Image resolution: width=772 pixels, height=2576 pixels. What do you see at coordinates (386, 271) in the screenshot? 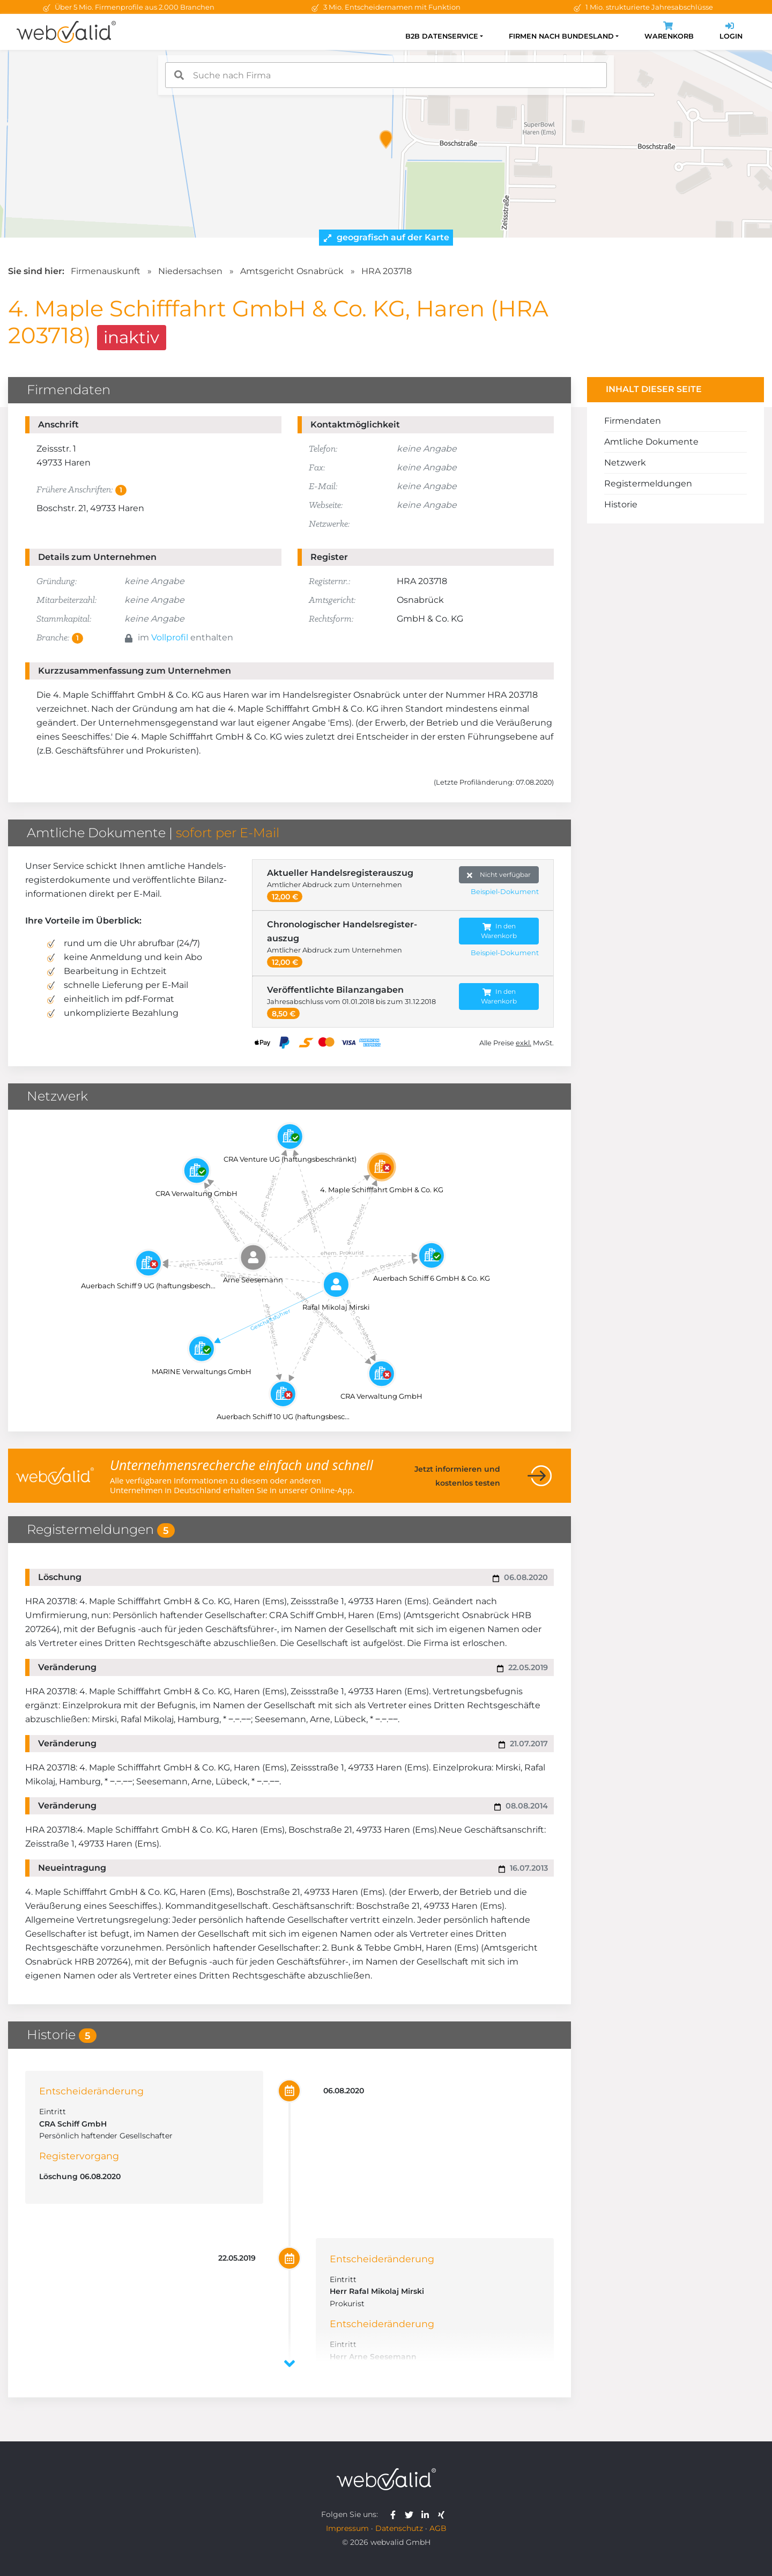
I see `HRA 203718` at bounding box center [386, 271].